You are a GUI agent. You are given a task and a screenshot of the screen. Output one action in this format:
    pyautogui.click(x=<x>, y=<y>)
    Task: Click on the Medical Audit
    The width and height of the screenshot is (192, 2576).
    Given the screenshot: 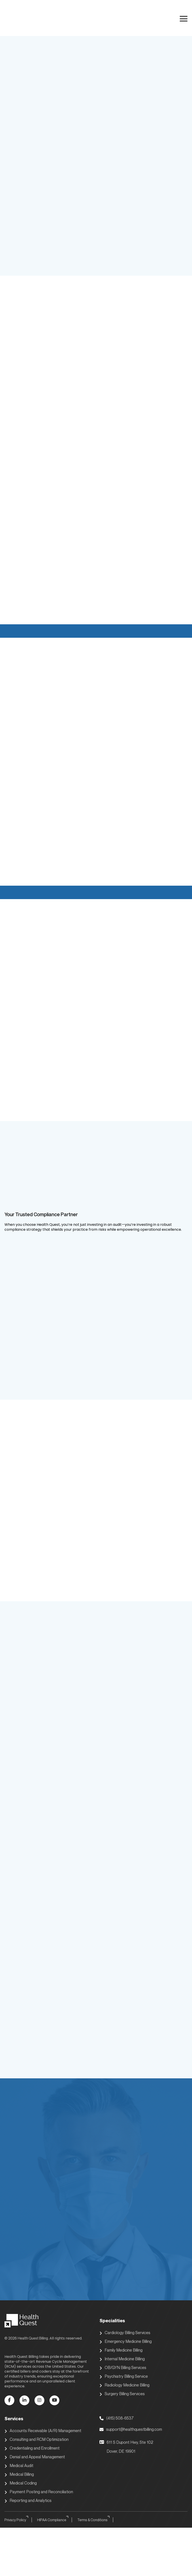 What is the action you would take?
    pyautogui.click(x=18, y=2465)
    